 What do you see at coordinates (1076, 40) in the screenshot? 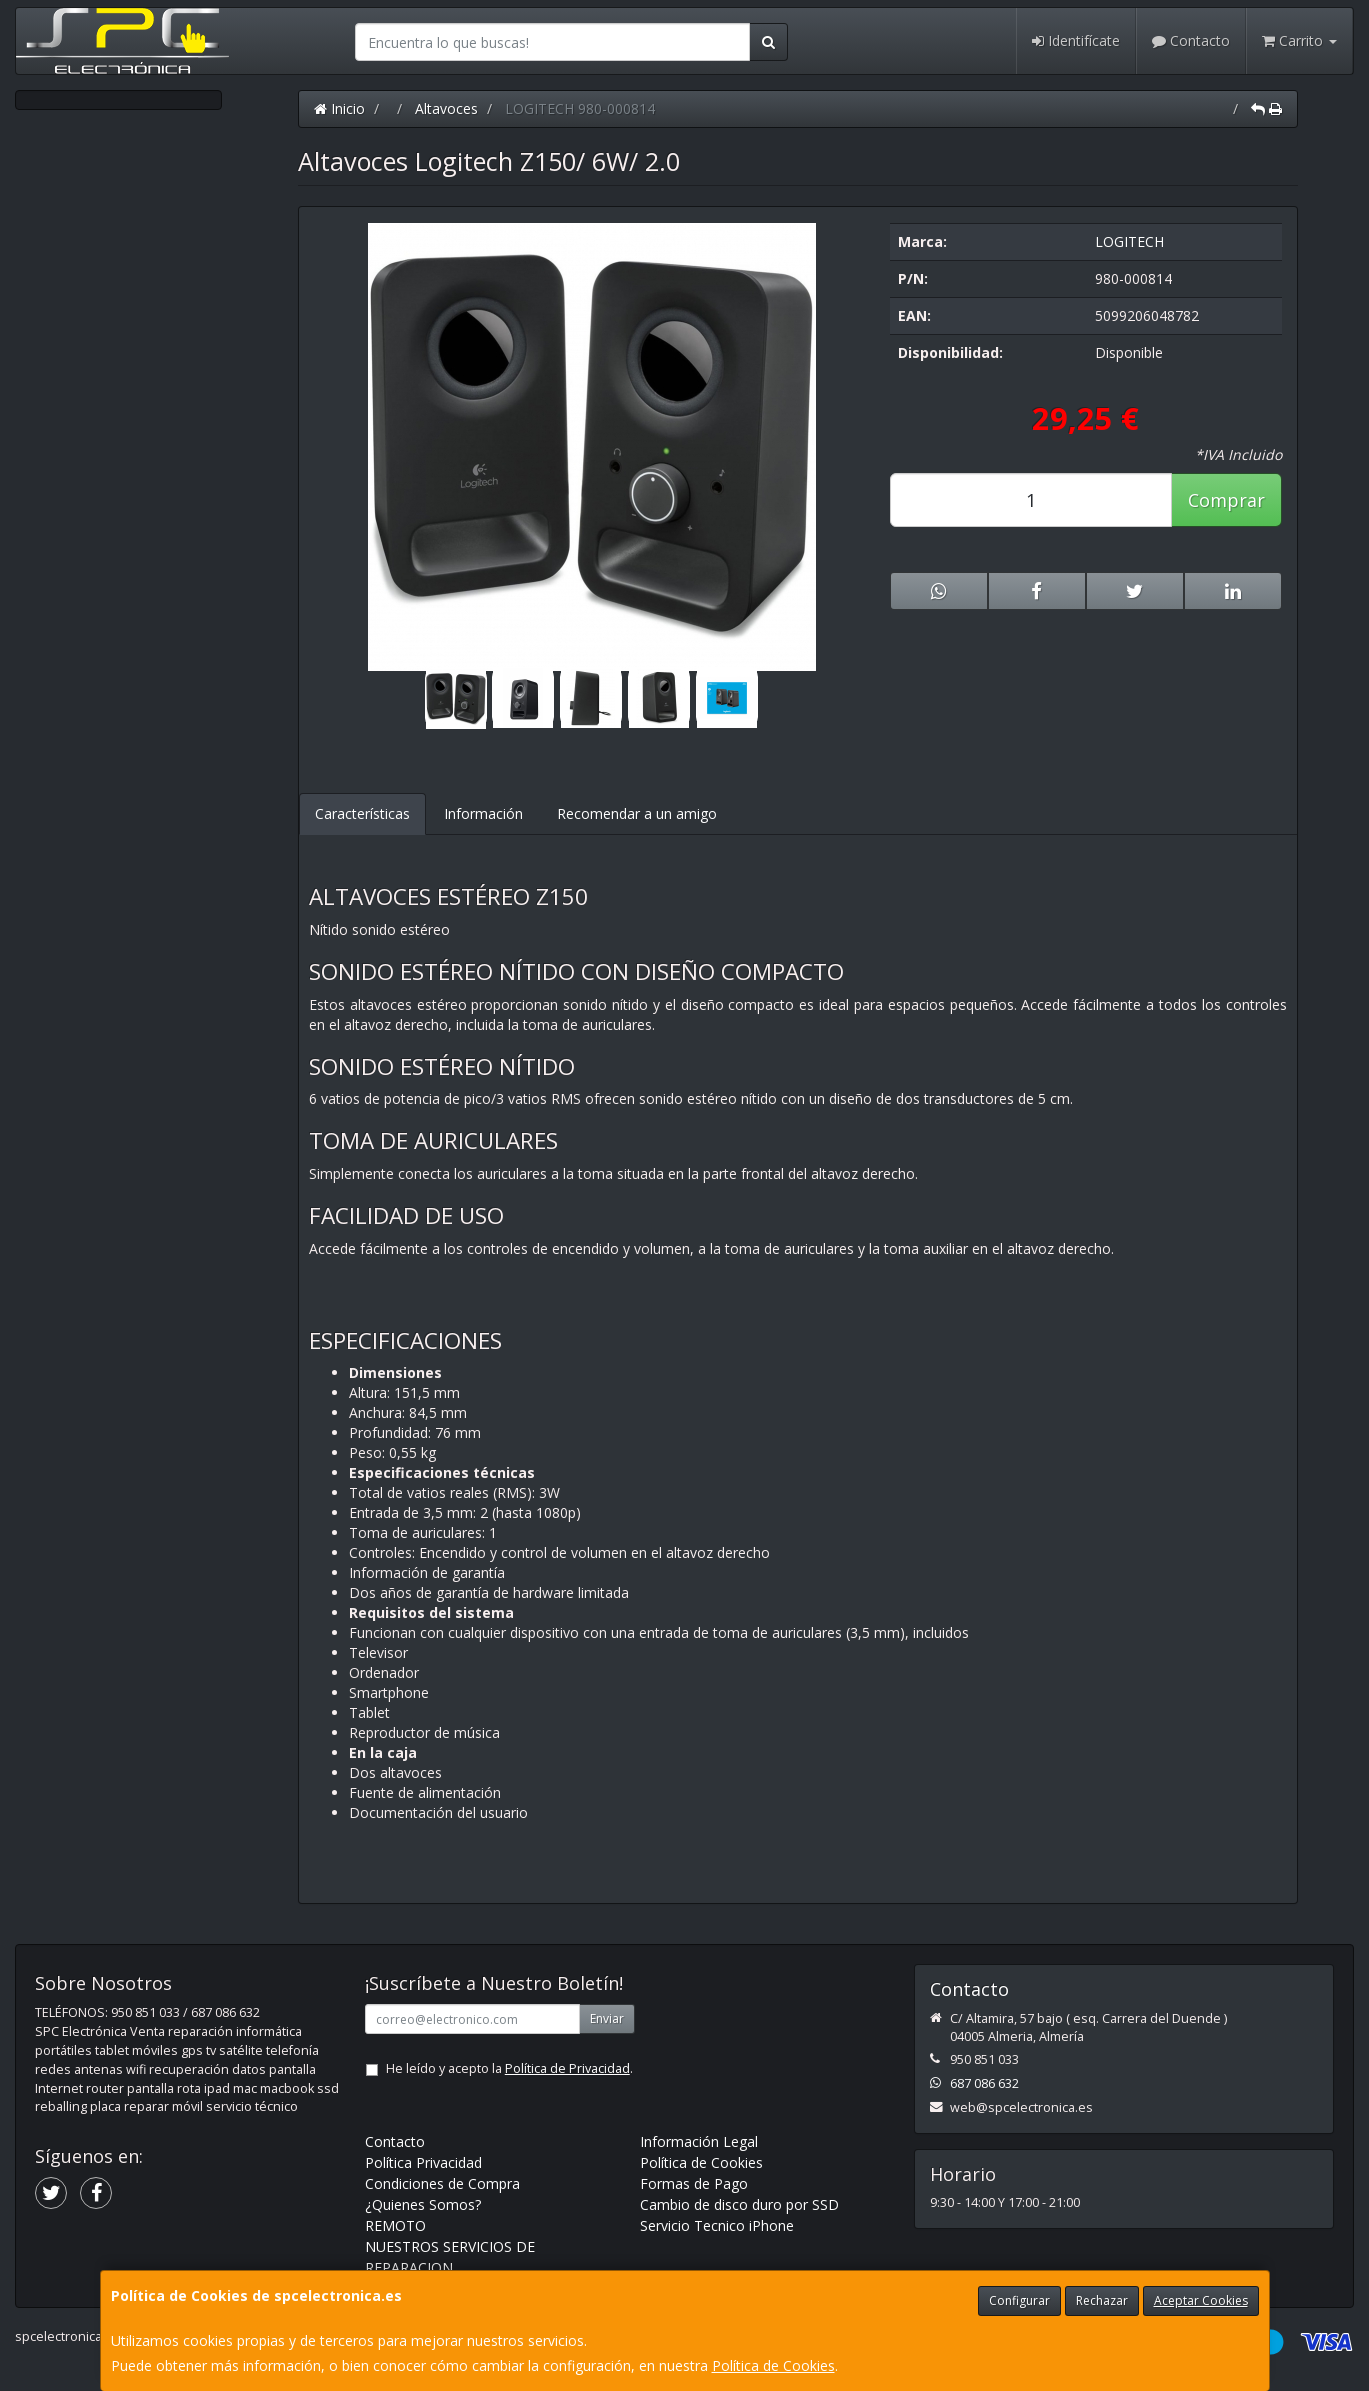
I see `Identifícate` at bounding box center [1076, 40].